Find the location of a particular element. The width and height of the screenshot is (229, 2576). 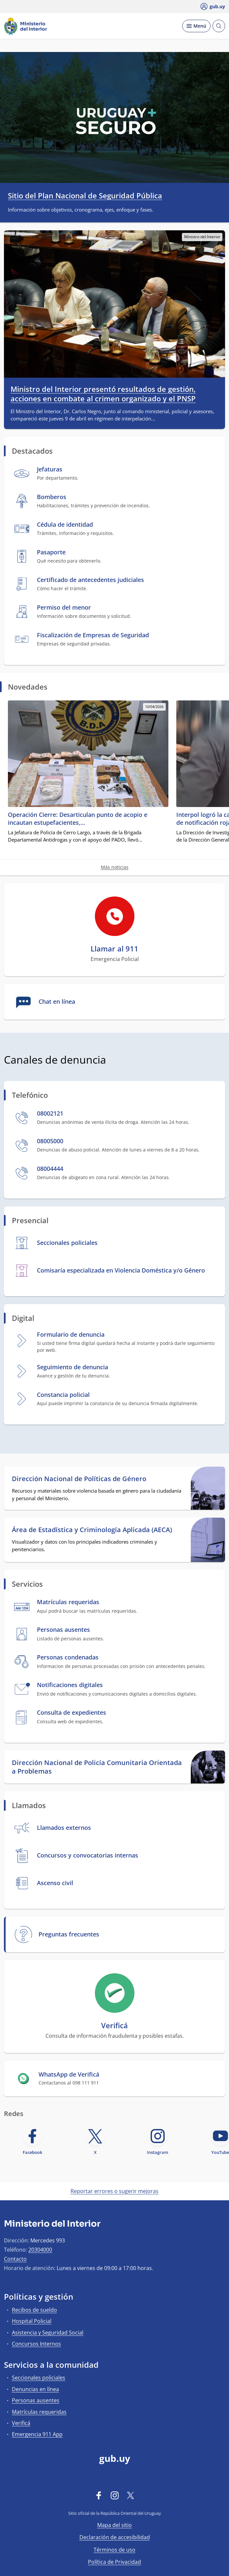

Dirección Nacional de Políticas de Género is located at coordinates (79, 1479).